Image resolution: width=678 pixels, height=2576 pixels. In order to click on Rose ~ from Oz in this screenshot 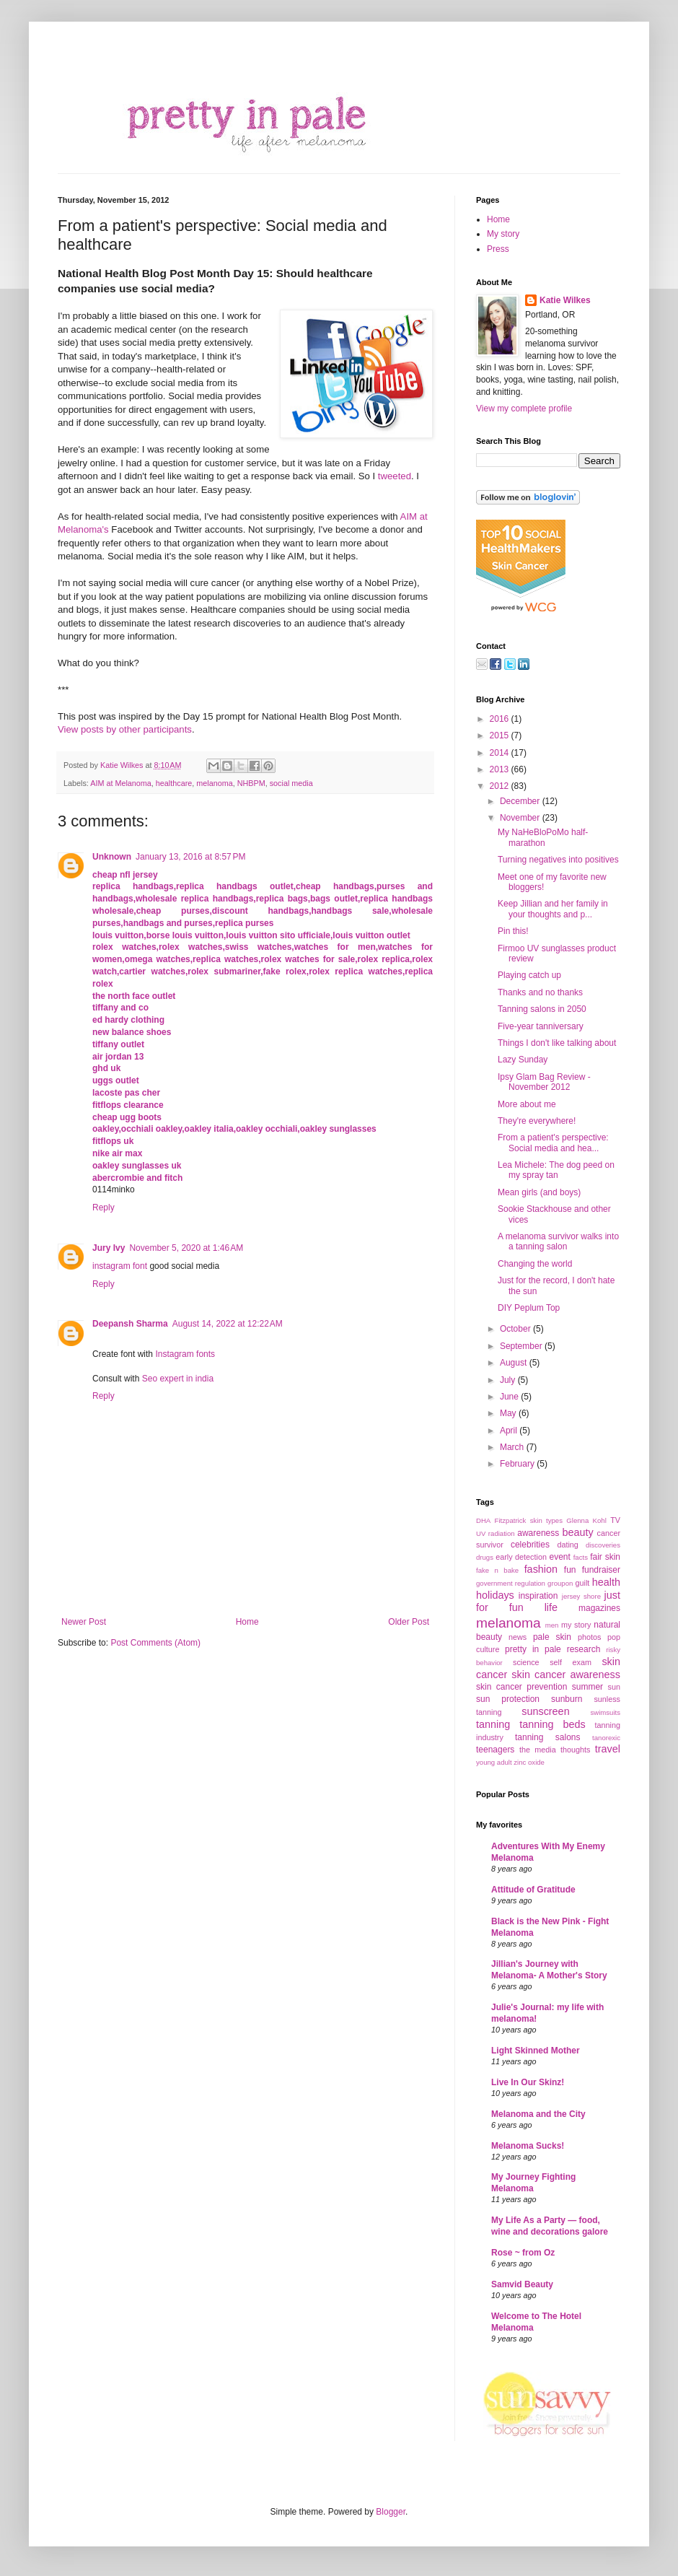, I will do `click(523, 2253)`.